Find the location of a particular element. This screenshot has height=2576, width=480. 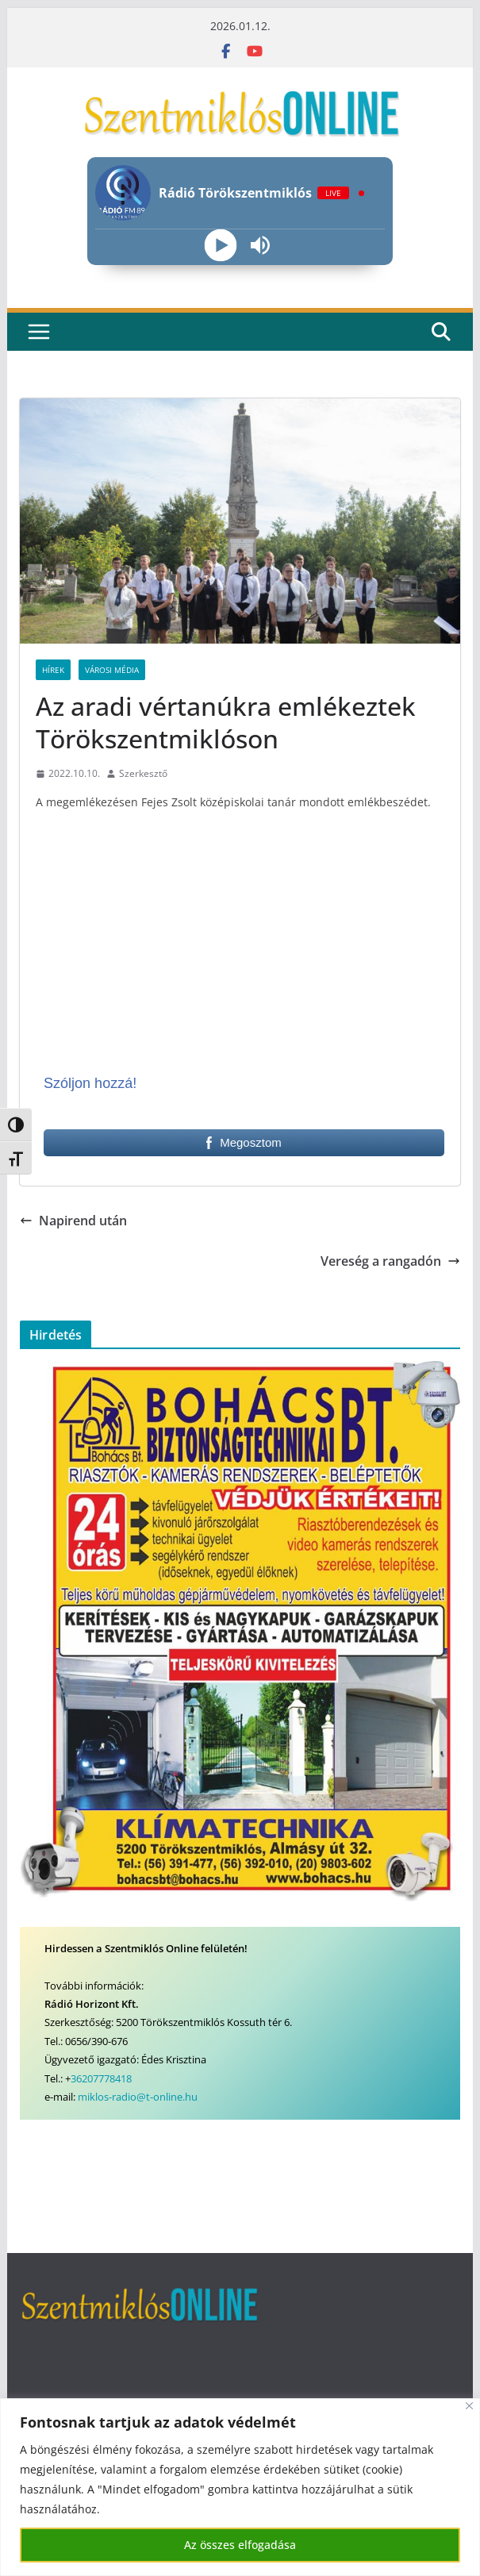

Hírek is located at coordinates (53, 669).